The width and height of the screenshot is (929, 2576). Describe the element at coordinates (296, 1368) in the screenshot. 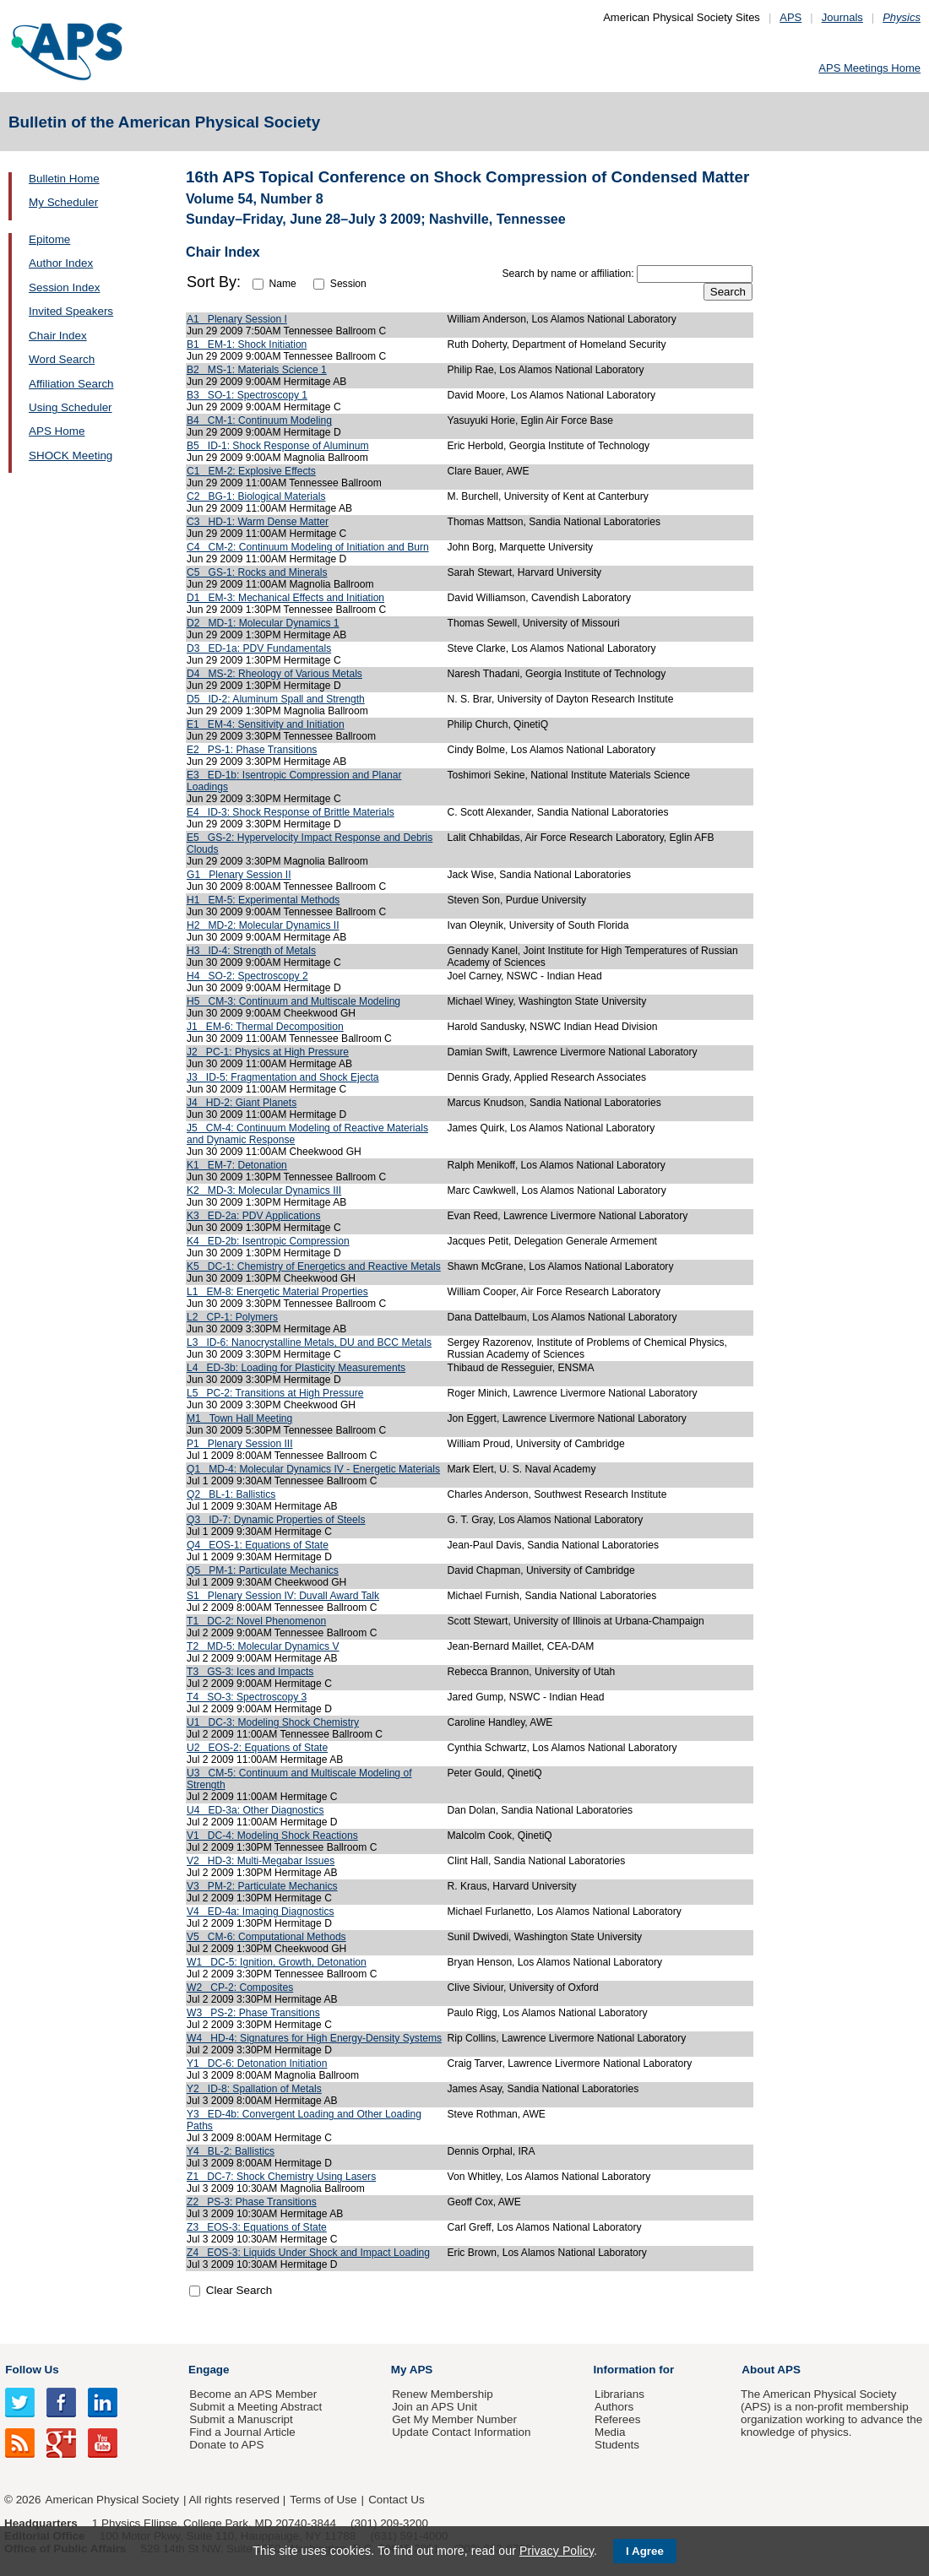

I see `L4 ED-3b: Loading for Plasticity Measurements` at that location.